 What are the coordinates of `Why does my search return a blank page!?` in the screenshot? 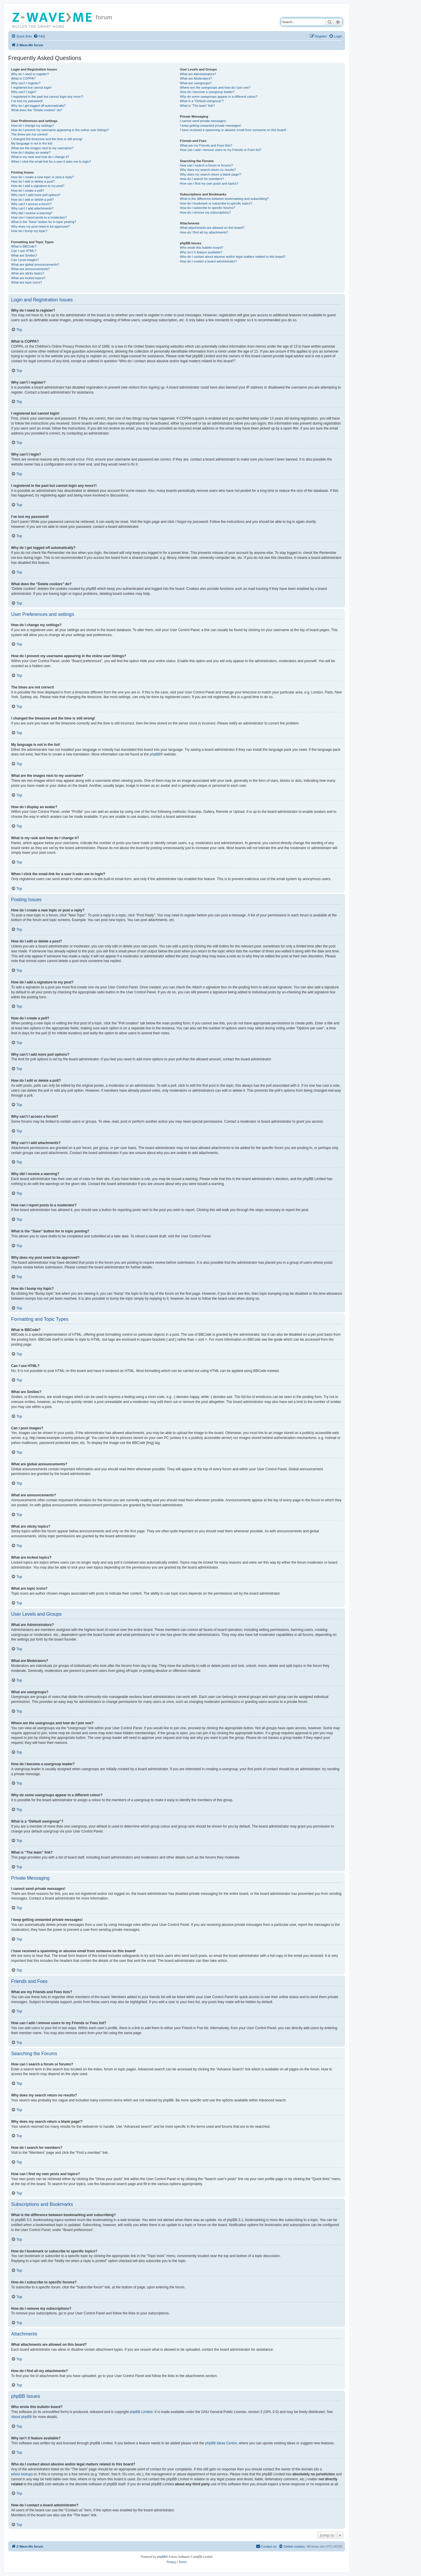 It's located at (210, 174).